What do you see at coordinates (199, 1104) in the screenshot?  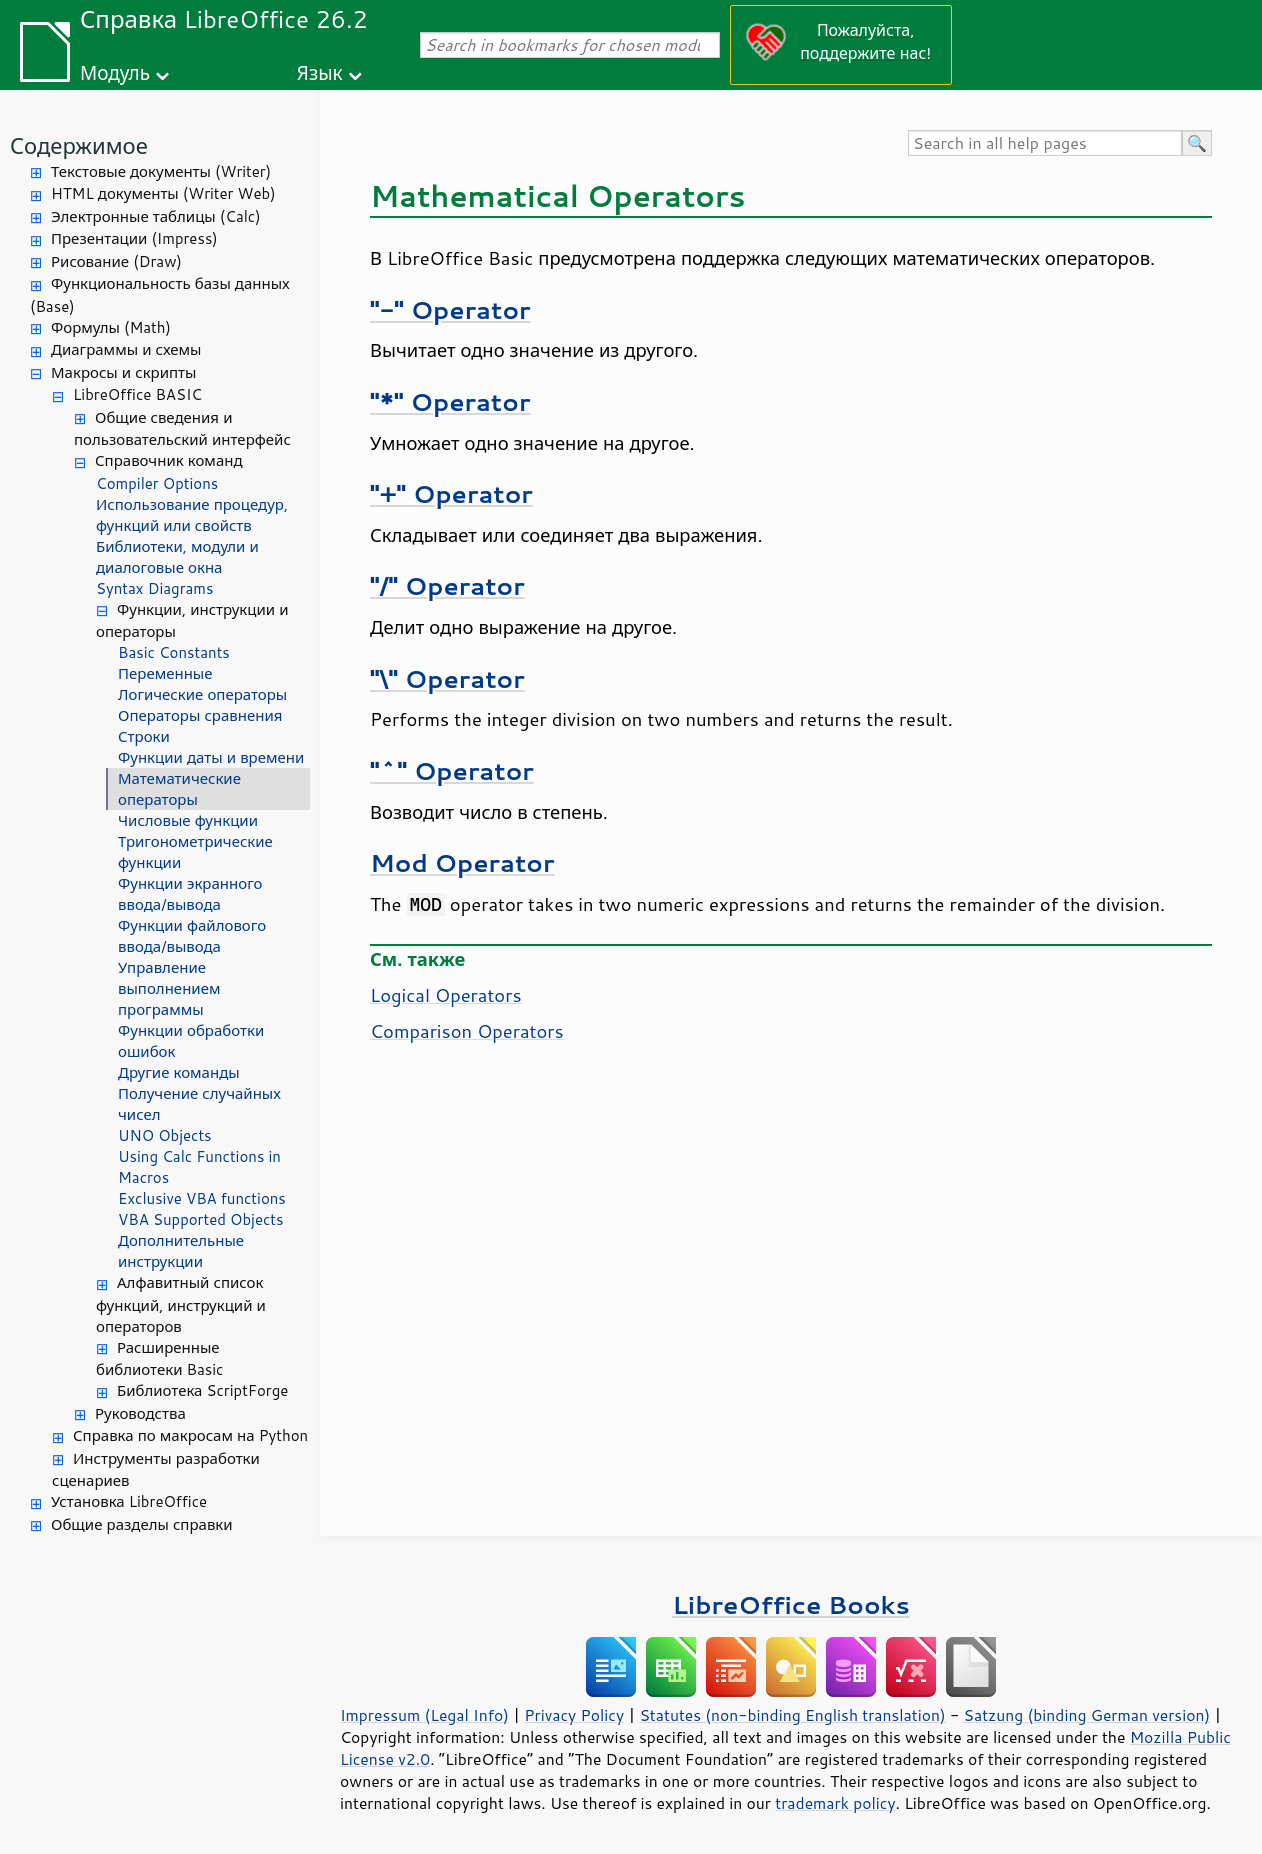 I see `Получение случайных чисел` at bounding box center [199, 1104].